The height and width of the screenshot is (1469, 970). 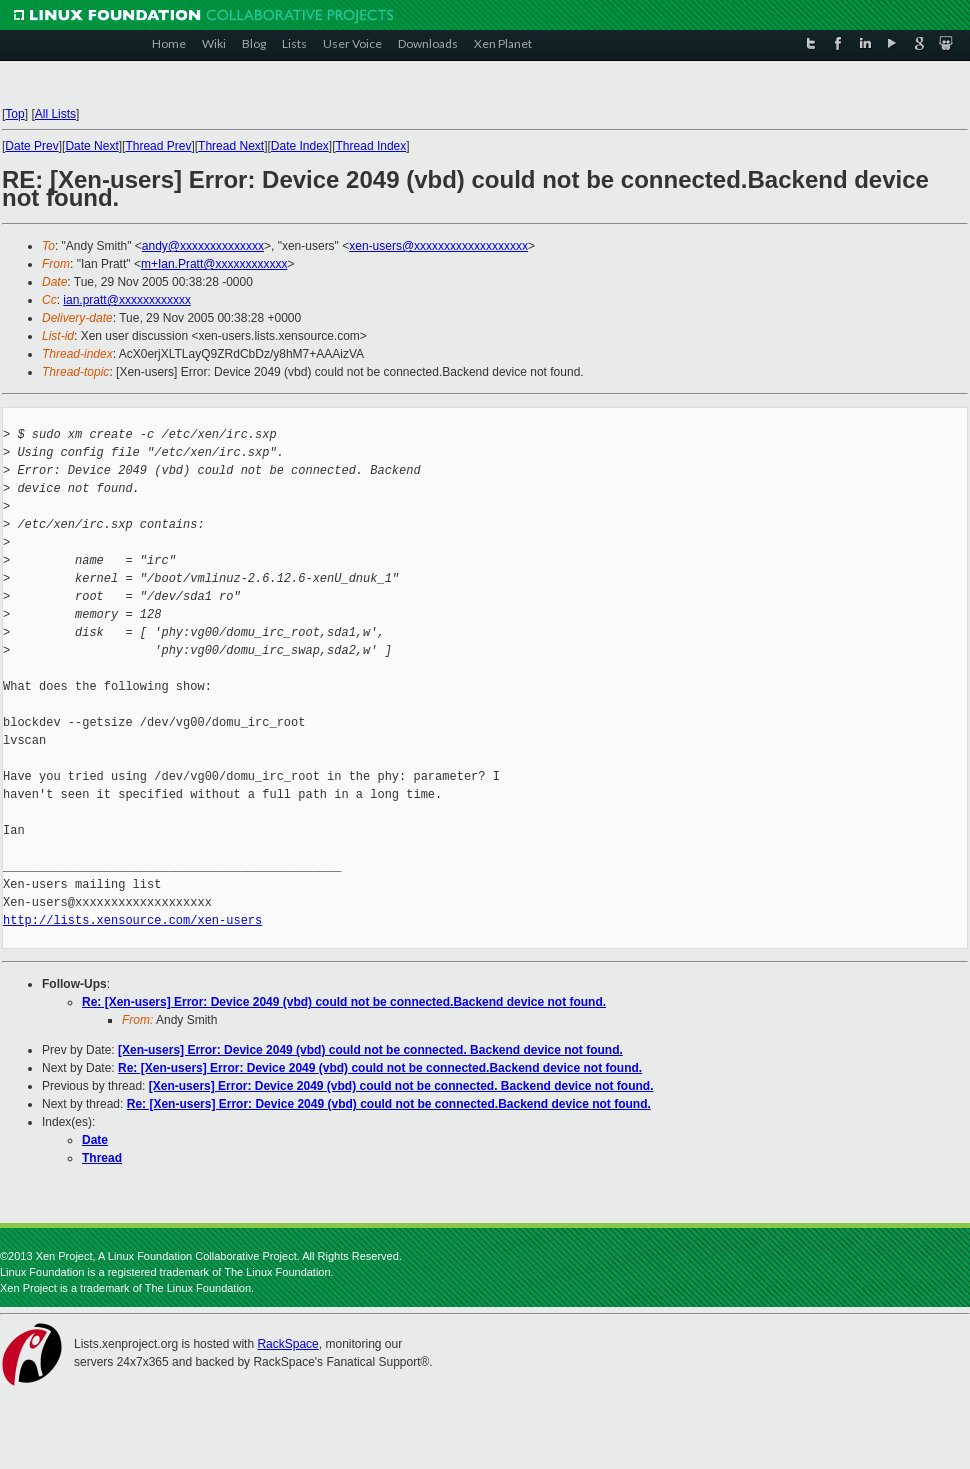 I want to click on Thread Index, so click(x=371, y=146).